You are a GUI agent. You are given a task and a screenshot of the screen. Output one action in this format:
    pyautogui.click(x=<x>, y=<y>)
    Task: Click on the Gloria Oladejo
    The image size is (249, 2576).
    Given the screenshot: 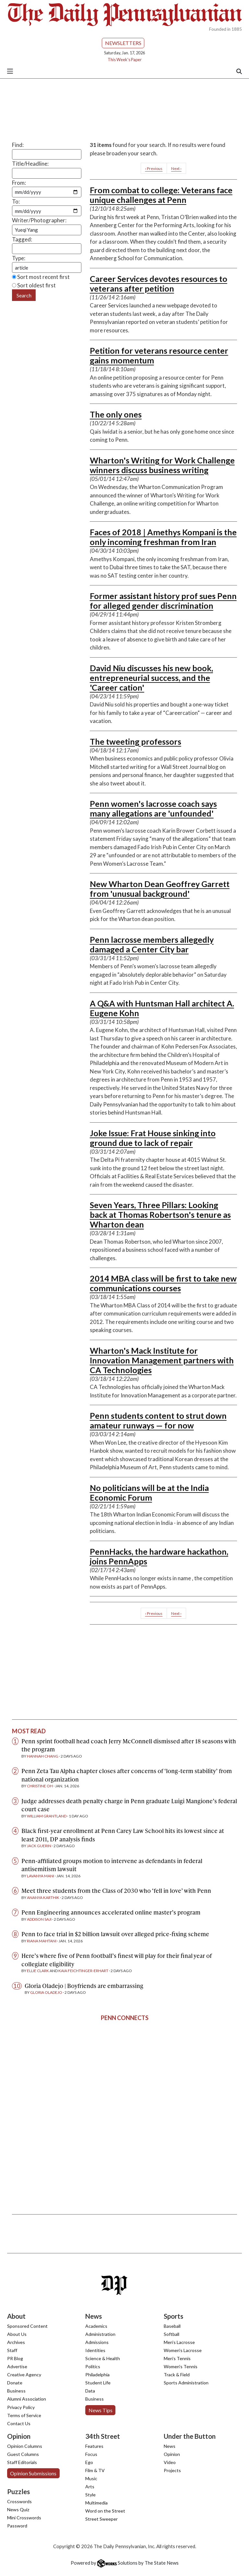 What is the action you would take?
    pyautogui.click(x=46, y=1992)
    